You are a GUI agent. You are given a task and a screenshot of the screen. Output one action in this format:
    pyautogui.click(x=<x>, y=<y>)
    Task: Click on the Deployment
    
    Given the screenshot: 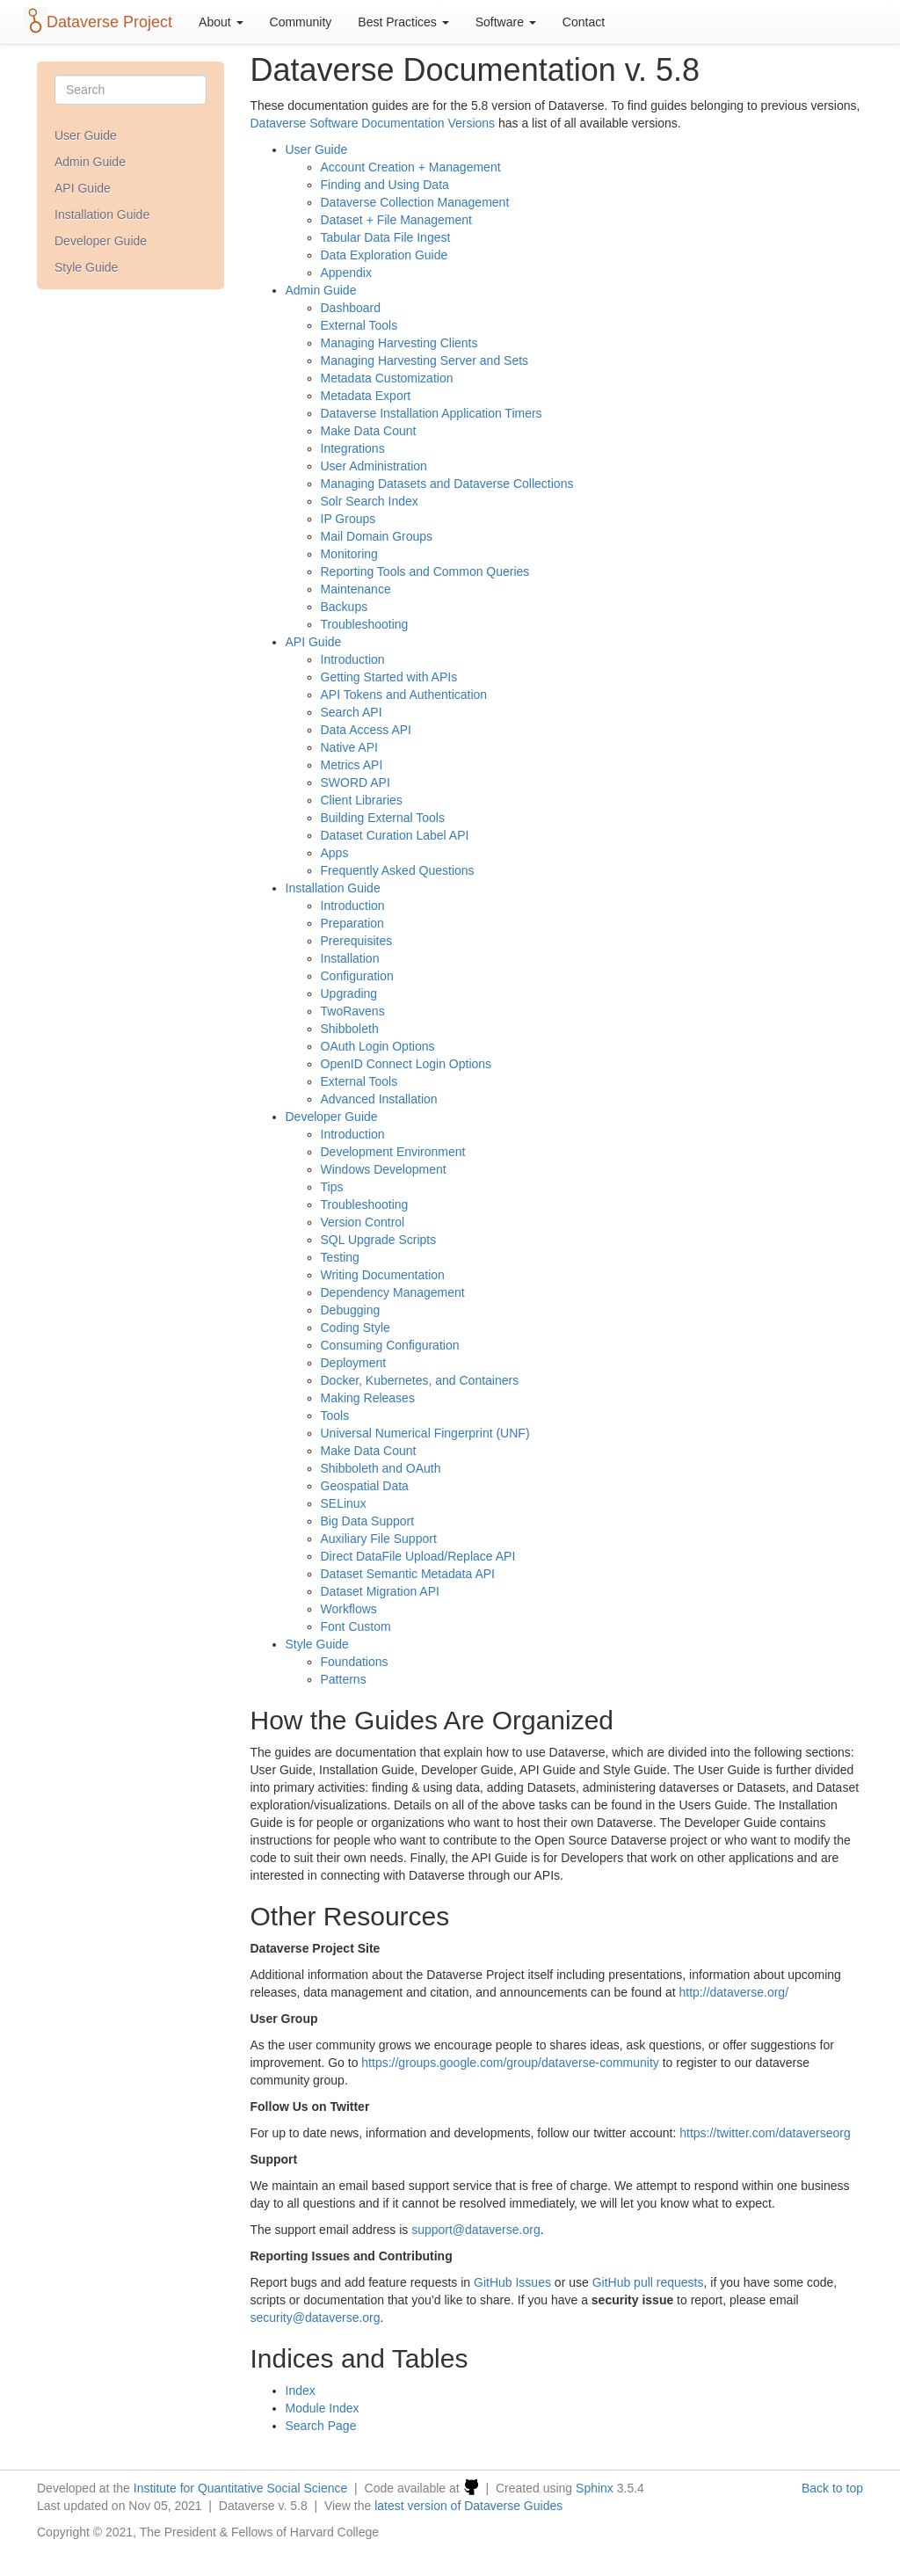 What is the action you would take?
    pyautogui.click(x=354, y=1363)
    